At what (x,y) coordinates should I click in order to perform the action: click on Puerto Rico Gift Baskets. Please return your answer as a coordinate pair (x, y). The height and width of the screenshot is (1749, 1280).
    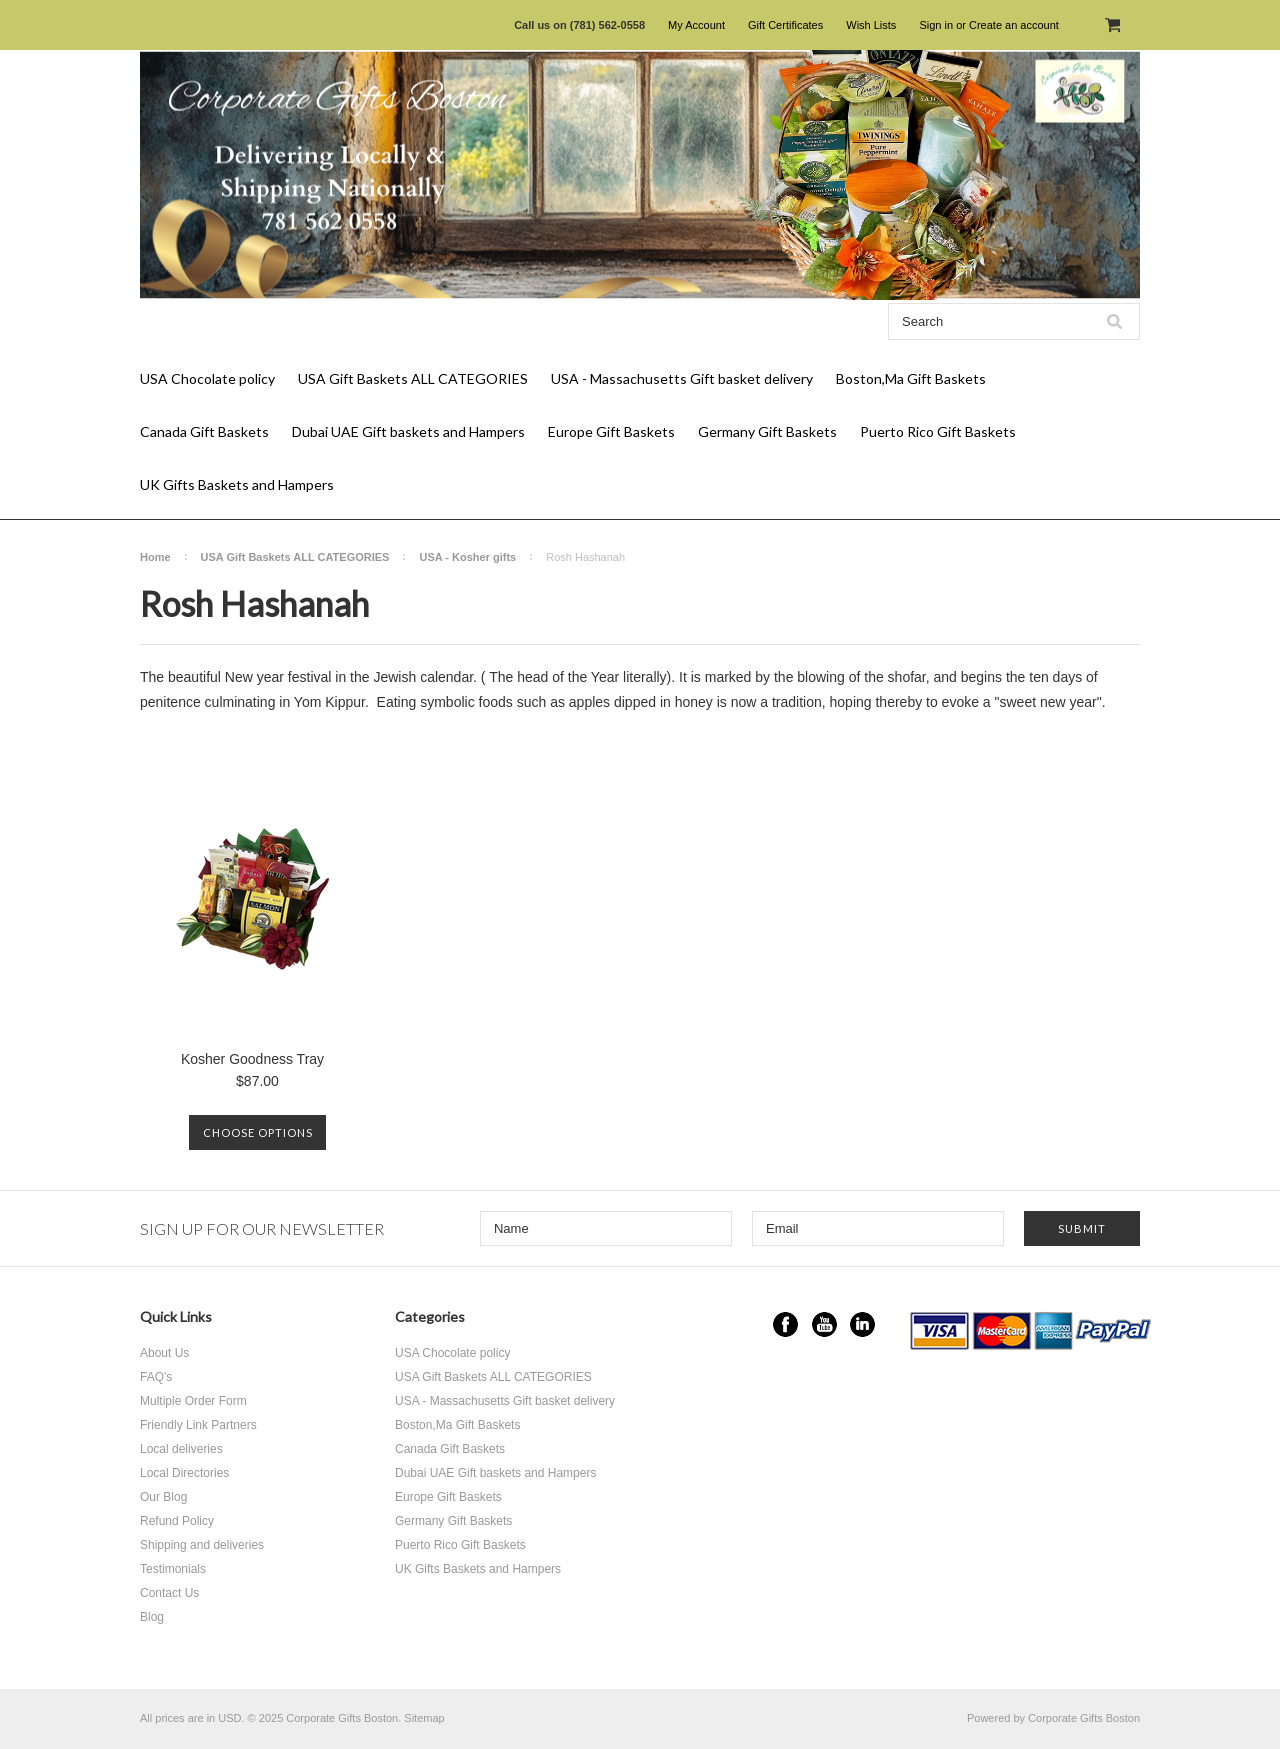
    Looking at the image, I should click on (938, 431).